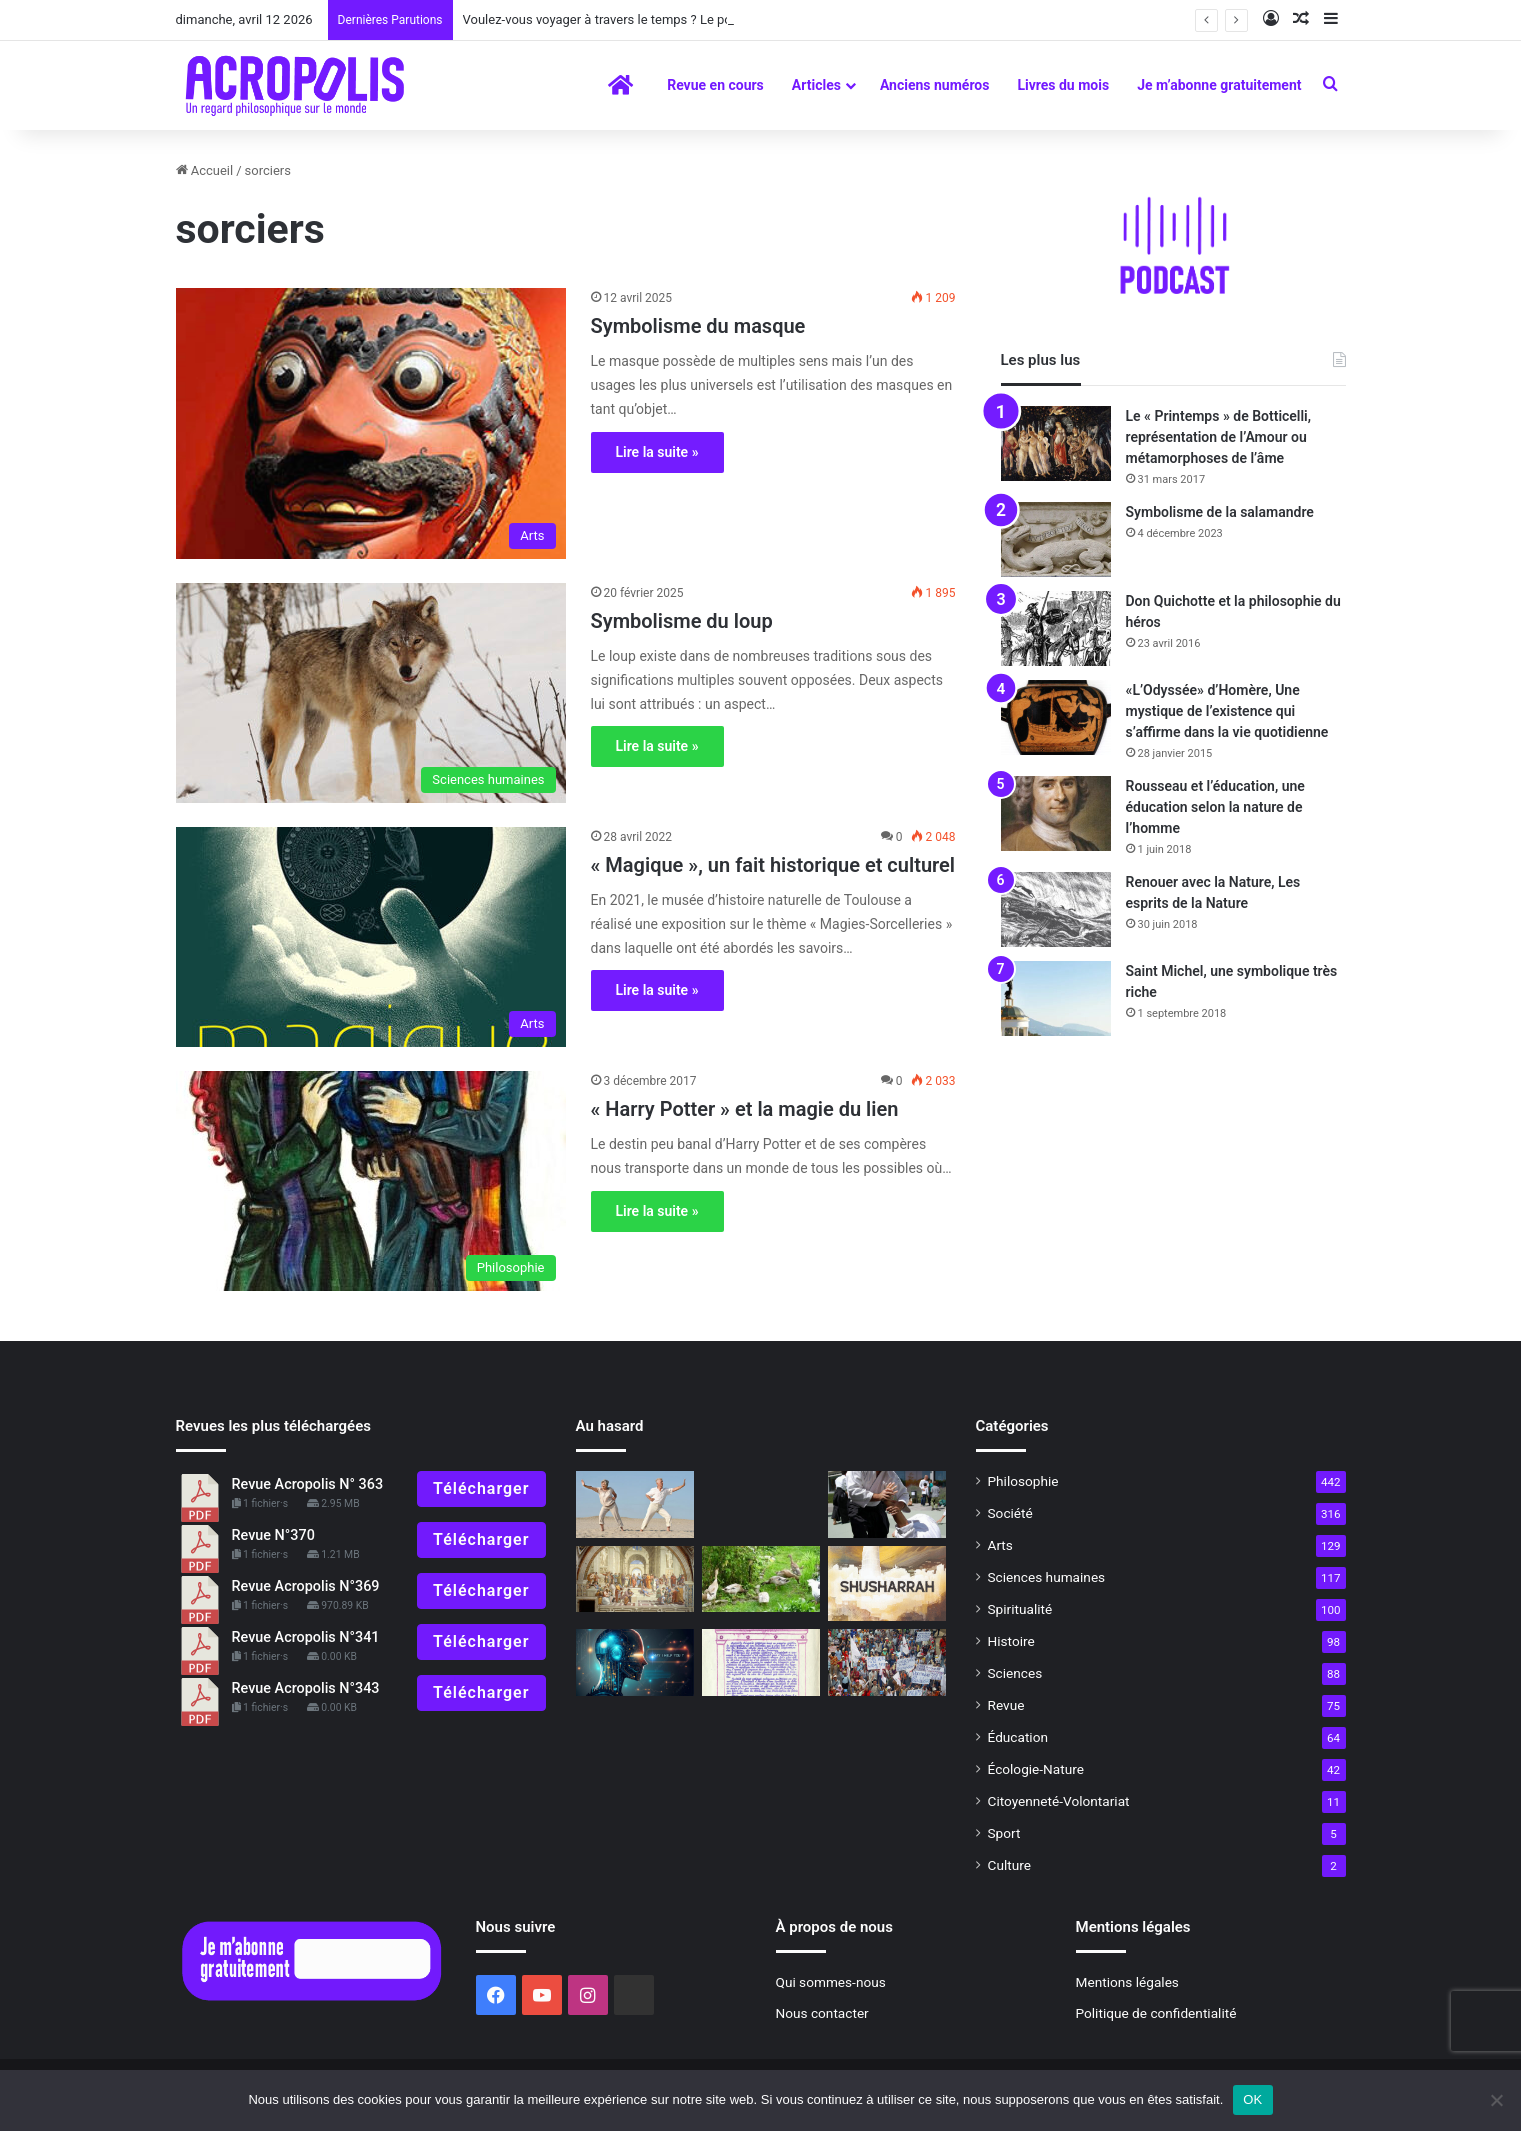  Describe the element at coordinates (308, 1484) in the screenshot. I see `Revue Acropolis N° 363` at that location.